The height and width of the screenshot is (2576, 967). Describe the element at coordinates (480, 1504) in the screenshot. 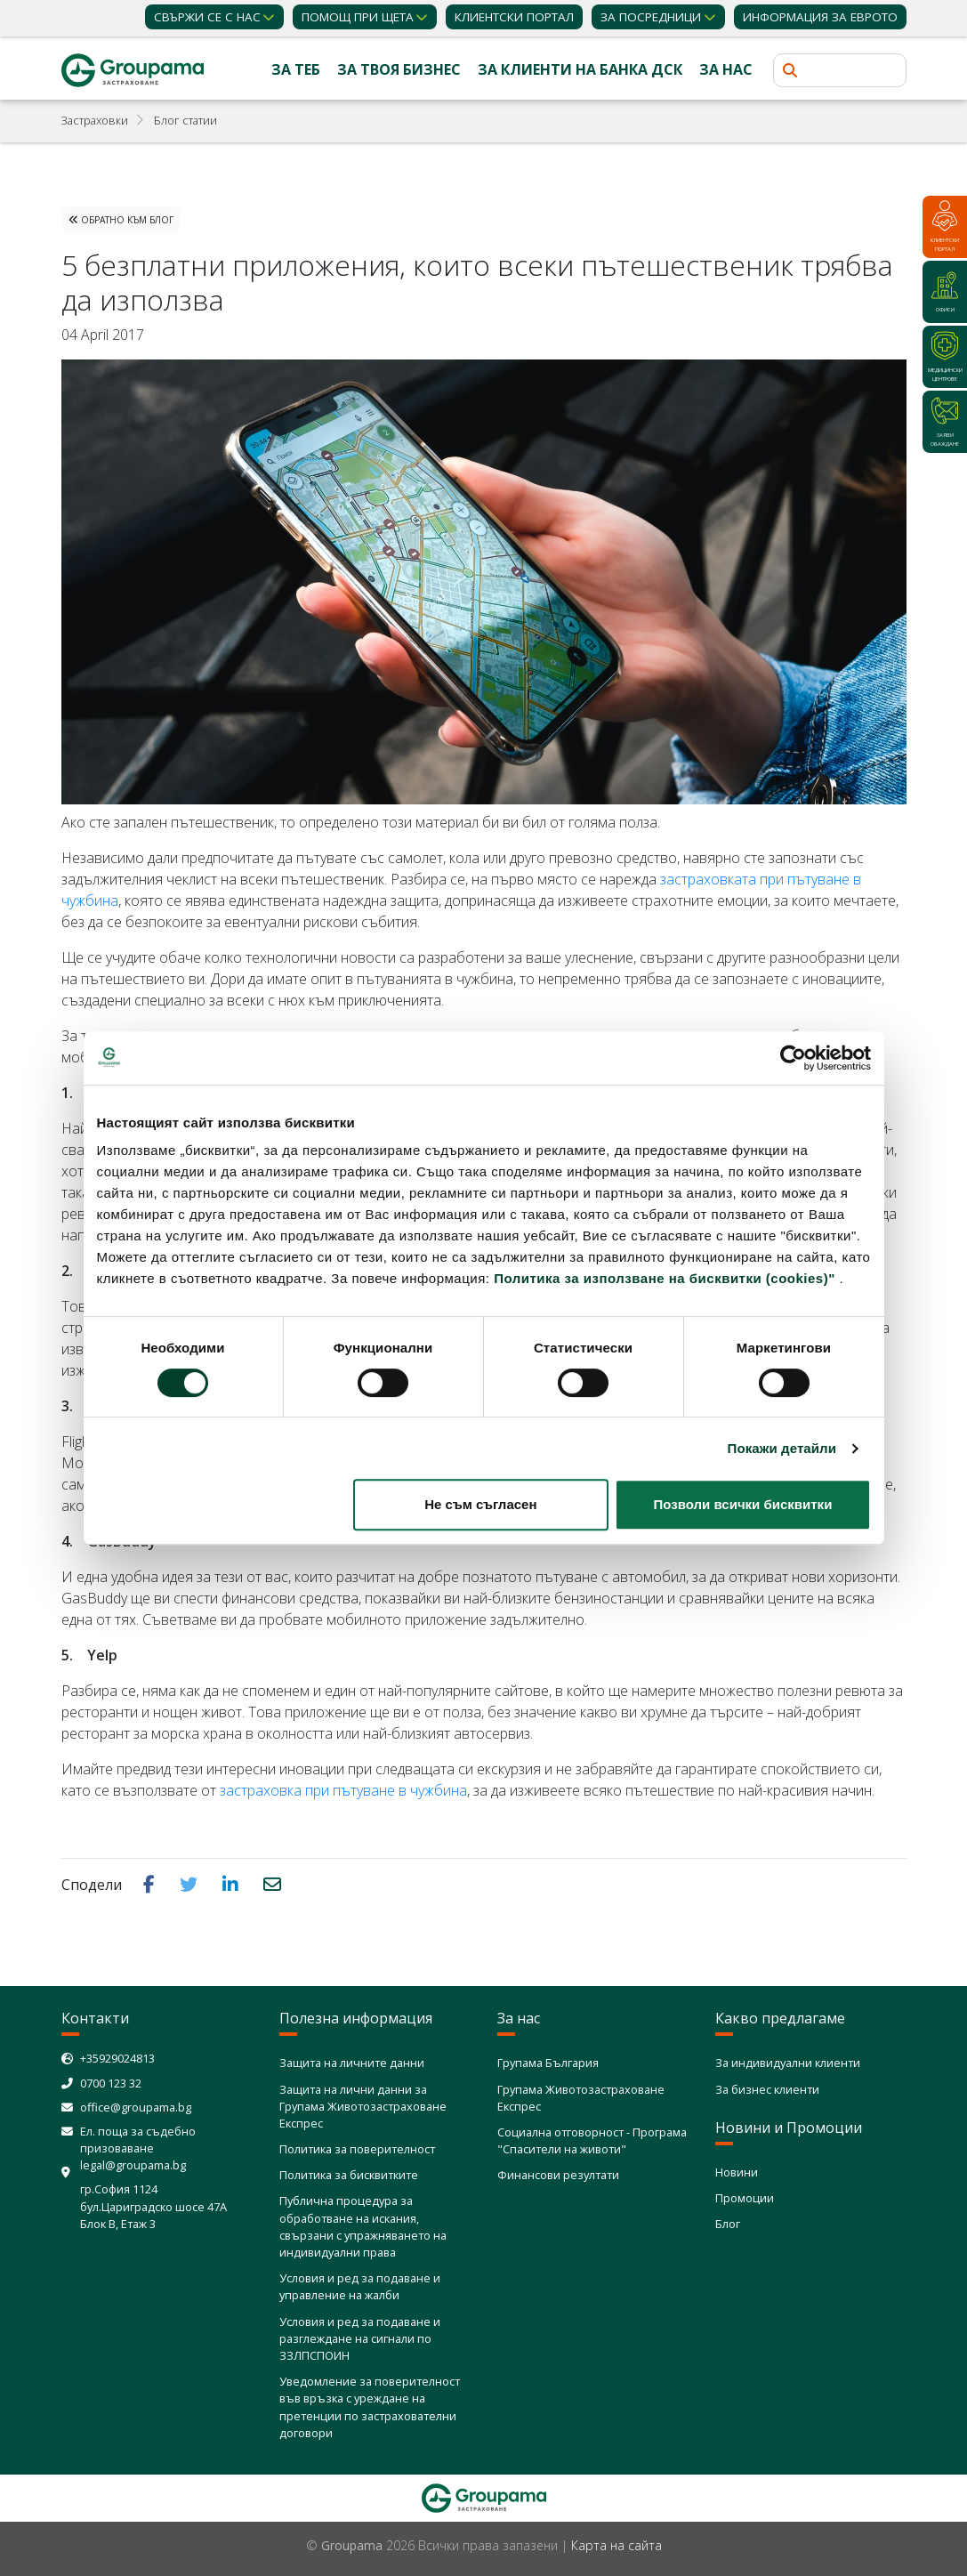

I see `Не съм съгласен` at that location.